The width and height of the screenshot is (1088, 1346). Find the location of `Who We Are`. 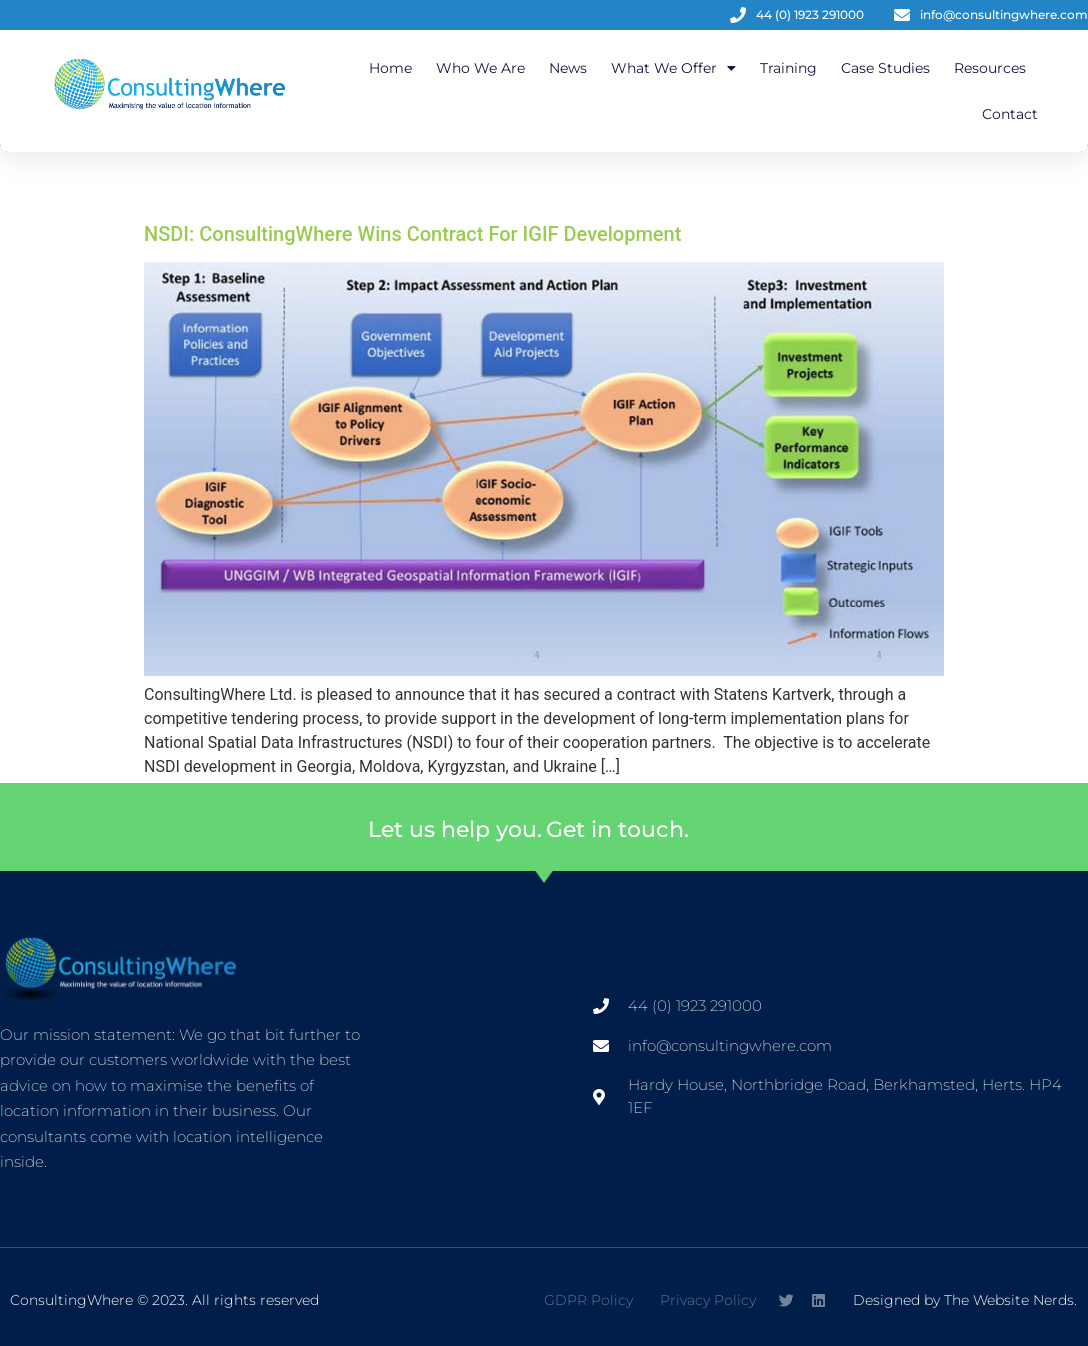

Who We Are is located at coordinates (480, 68).